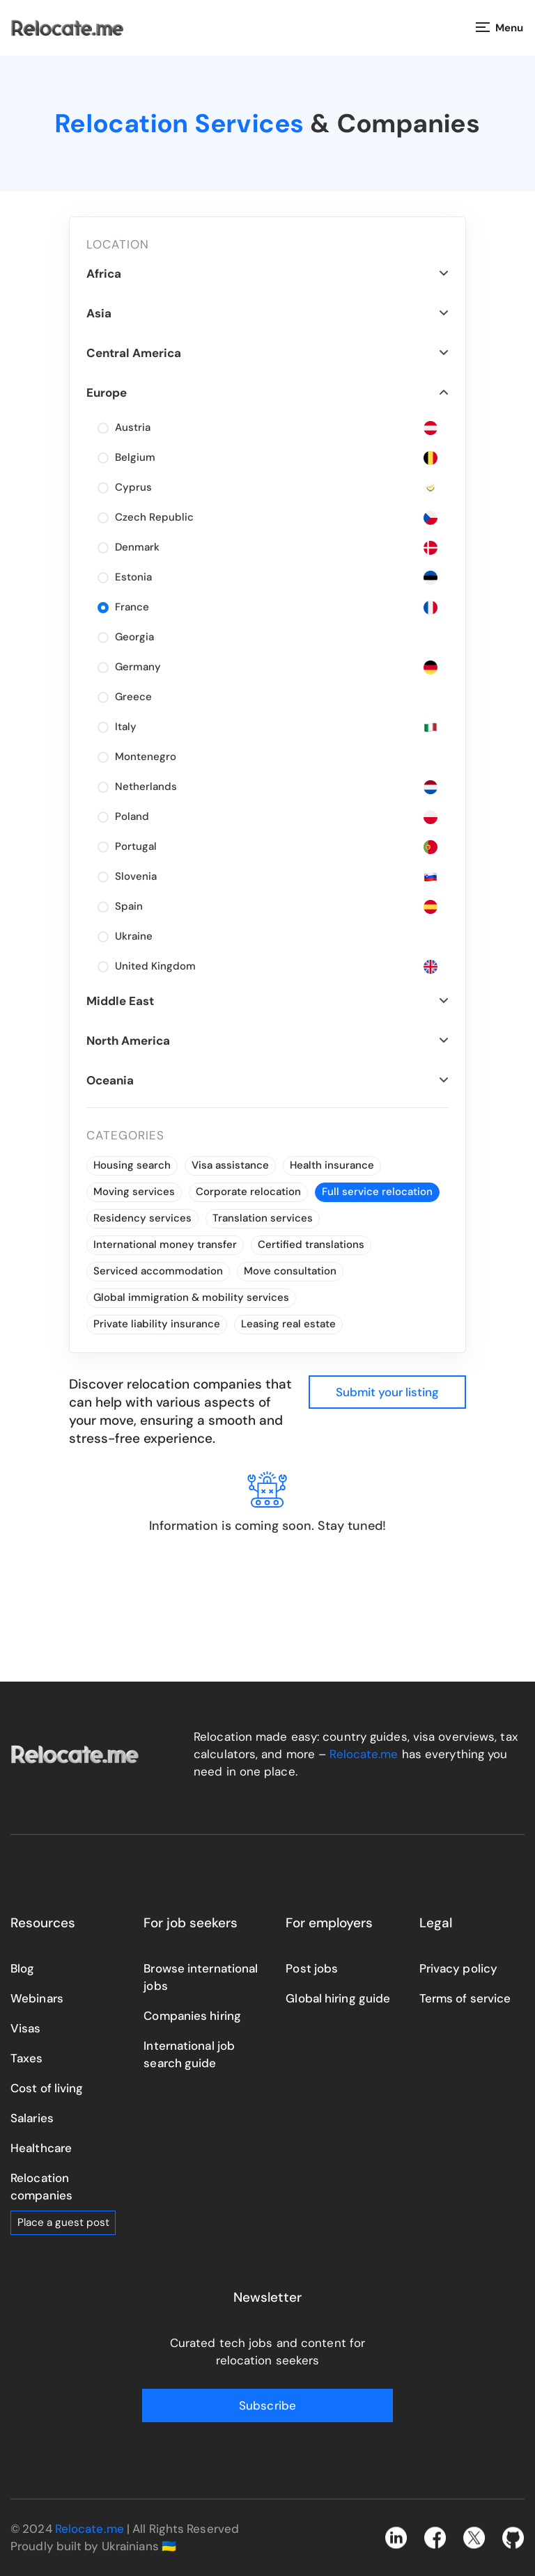 This screenshot has width=535, height=2576. Describe the element at coordinates (267, 2405) in the screenshot. I see `Subscribe` at that location.